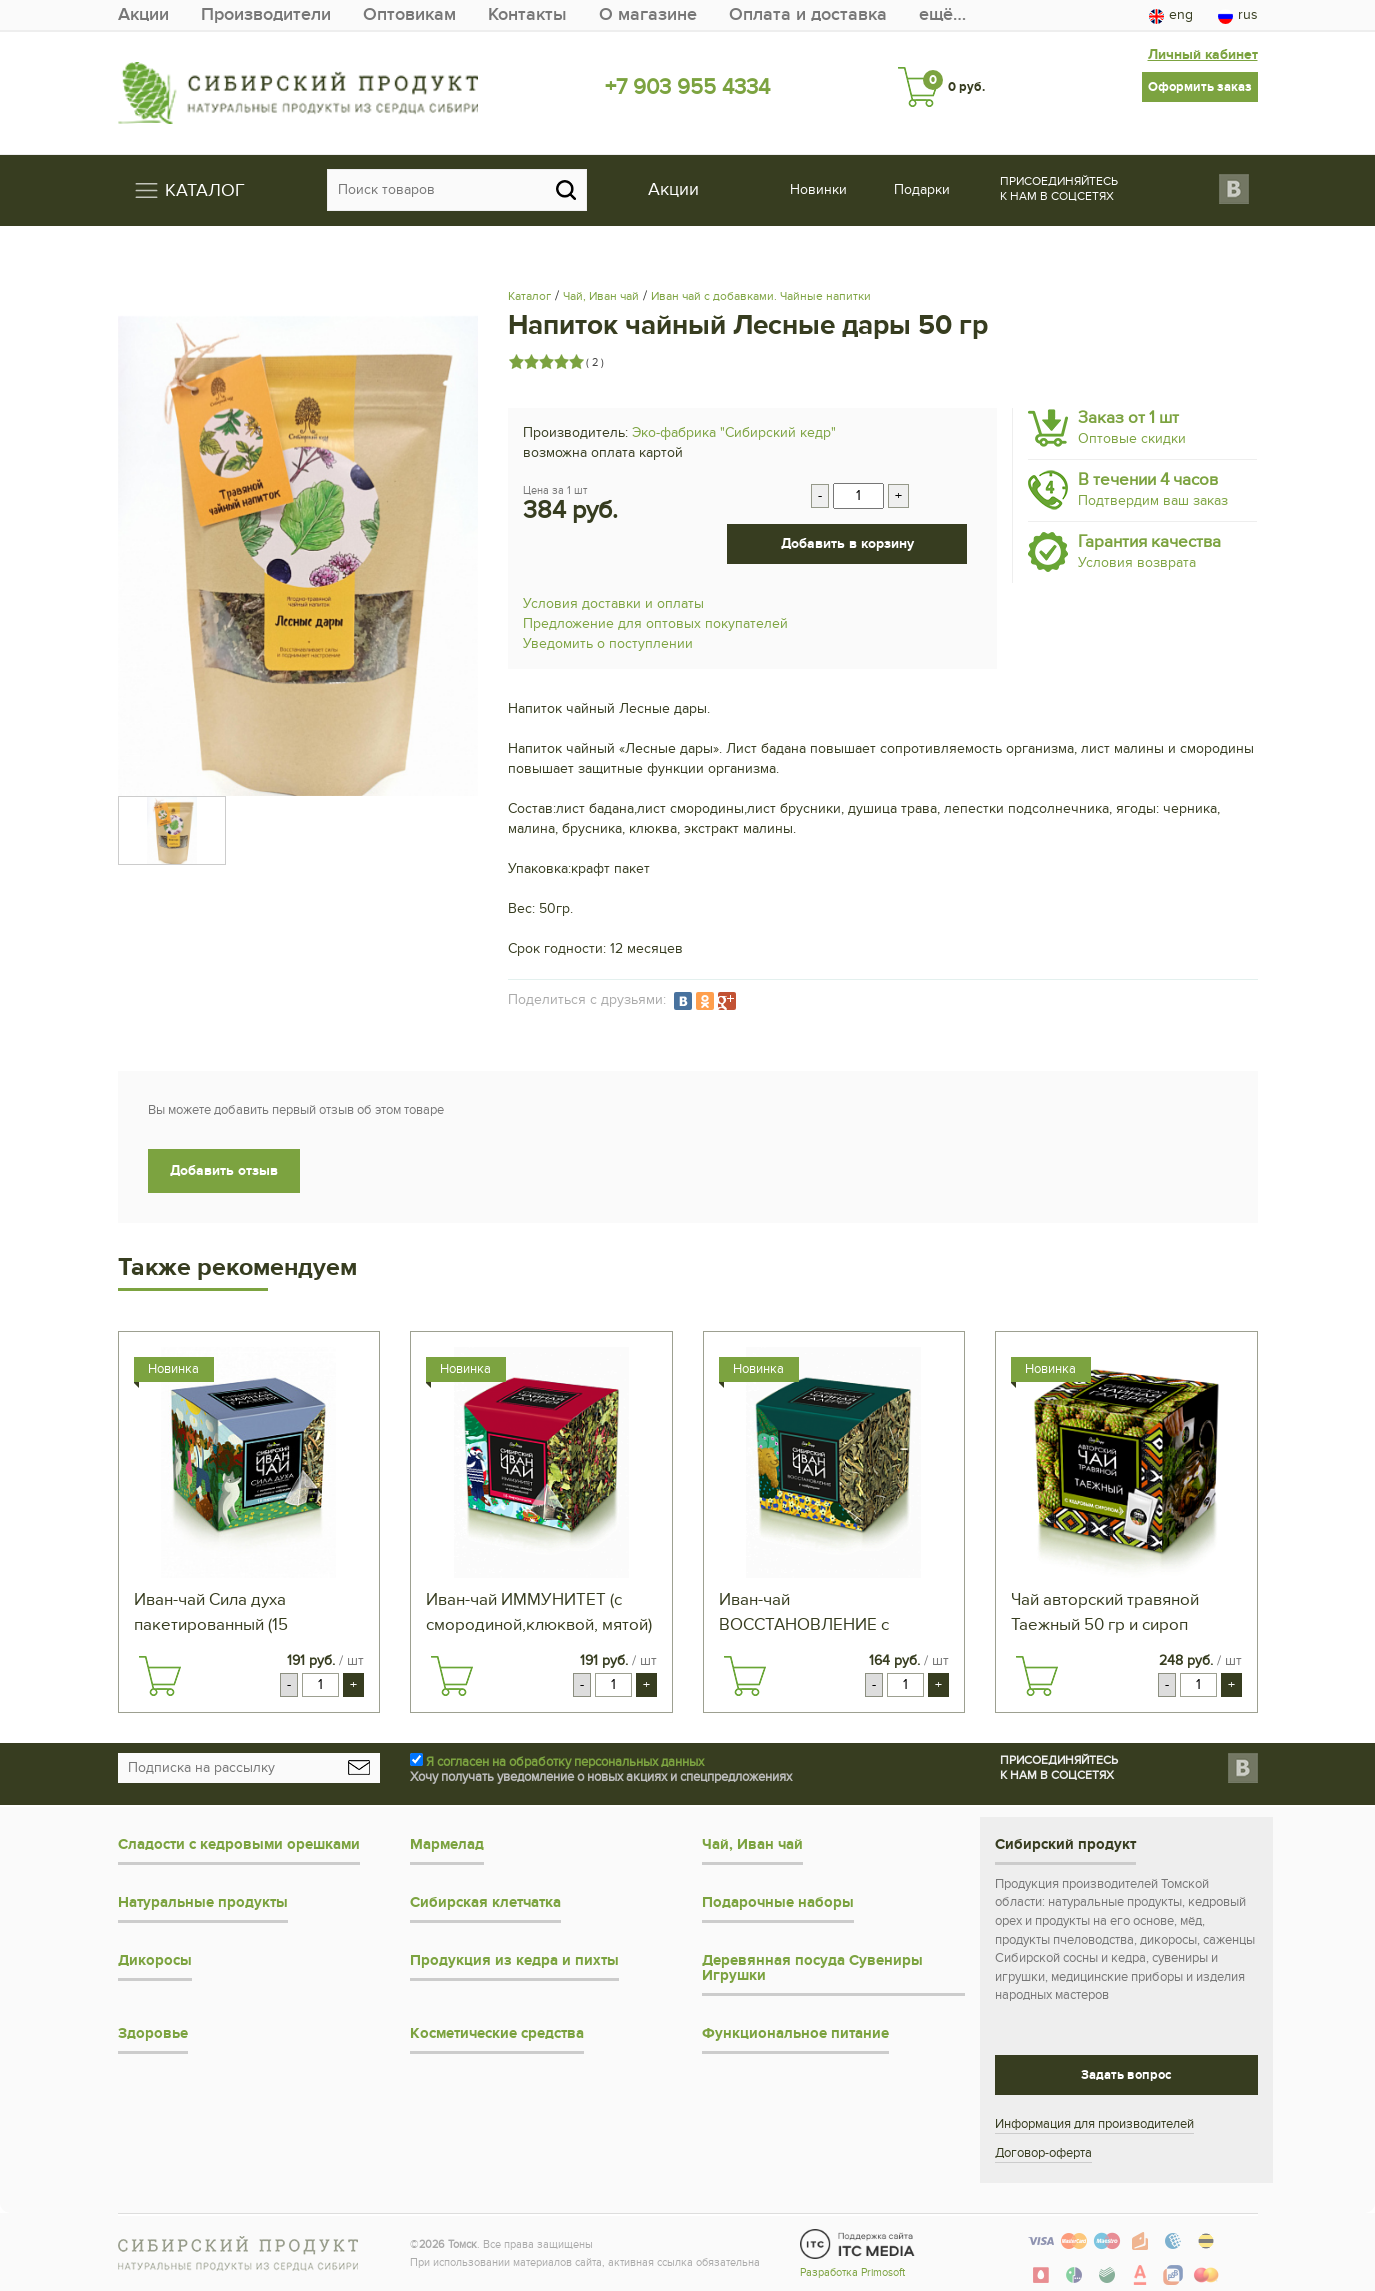 The width and height of the screenshot is (1375, 2291). I want to click on Эко-фабрика "Сибирский кедр", so click(734, 432).